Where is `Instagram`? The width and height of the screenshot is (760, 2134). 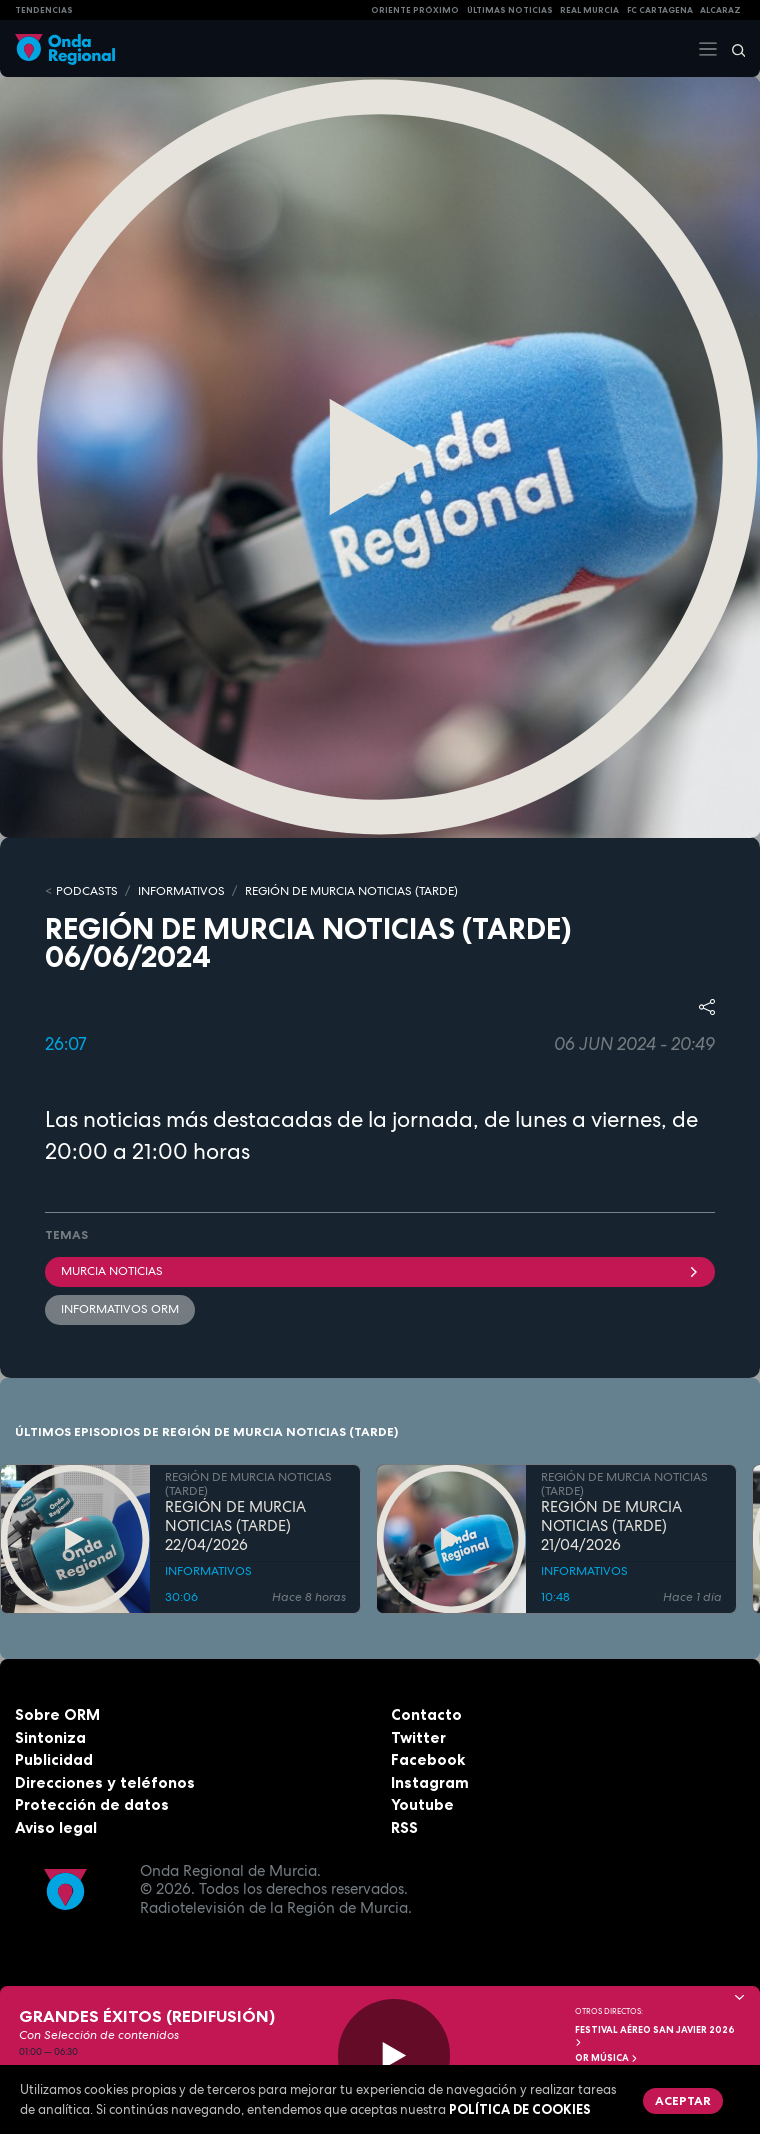 Instagram is located at coordinates (430, 1782).